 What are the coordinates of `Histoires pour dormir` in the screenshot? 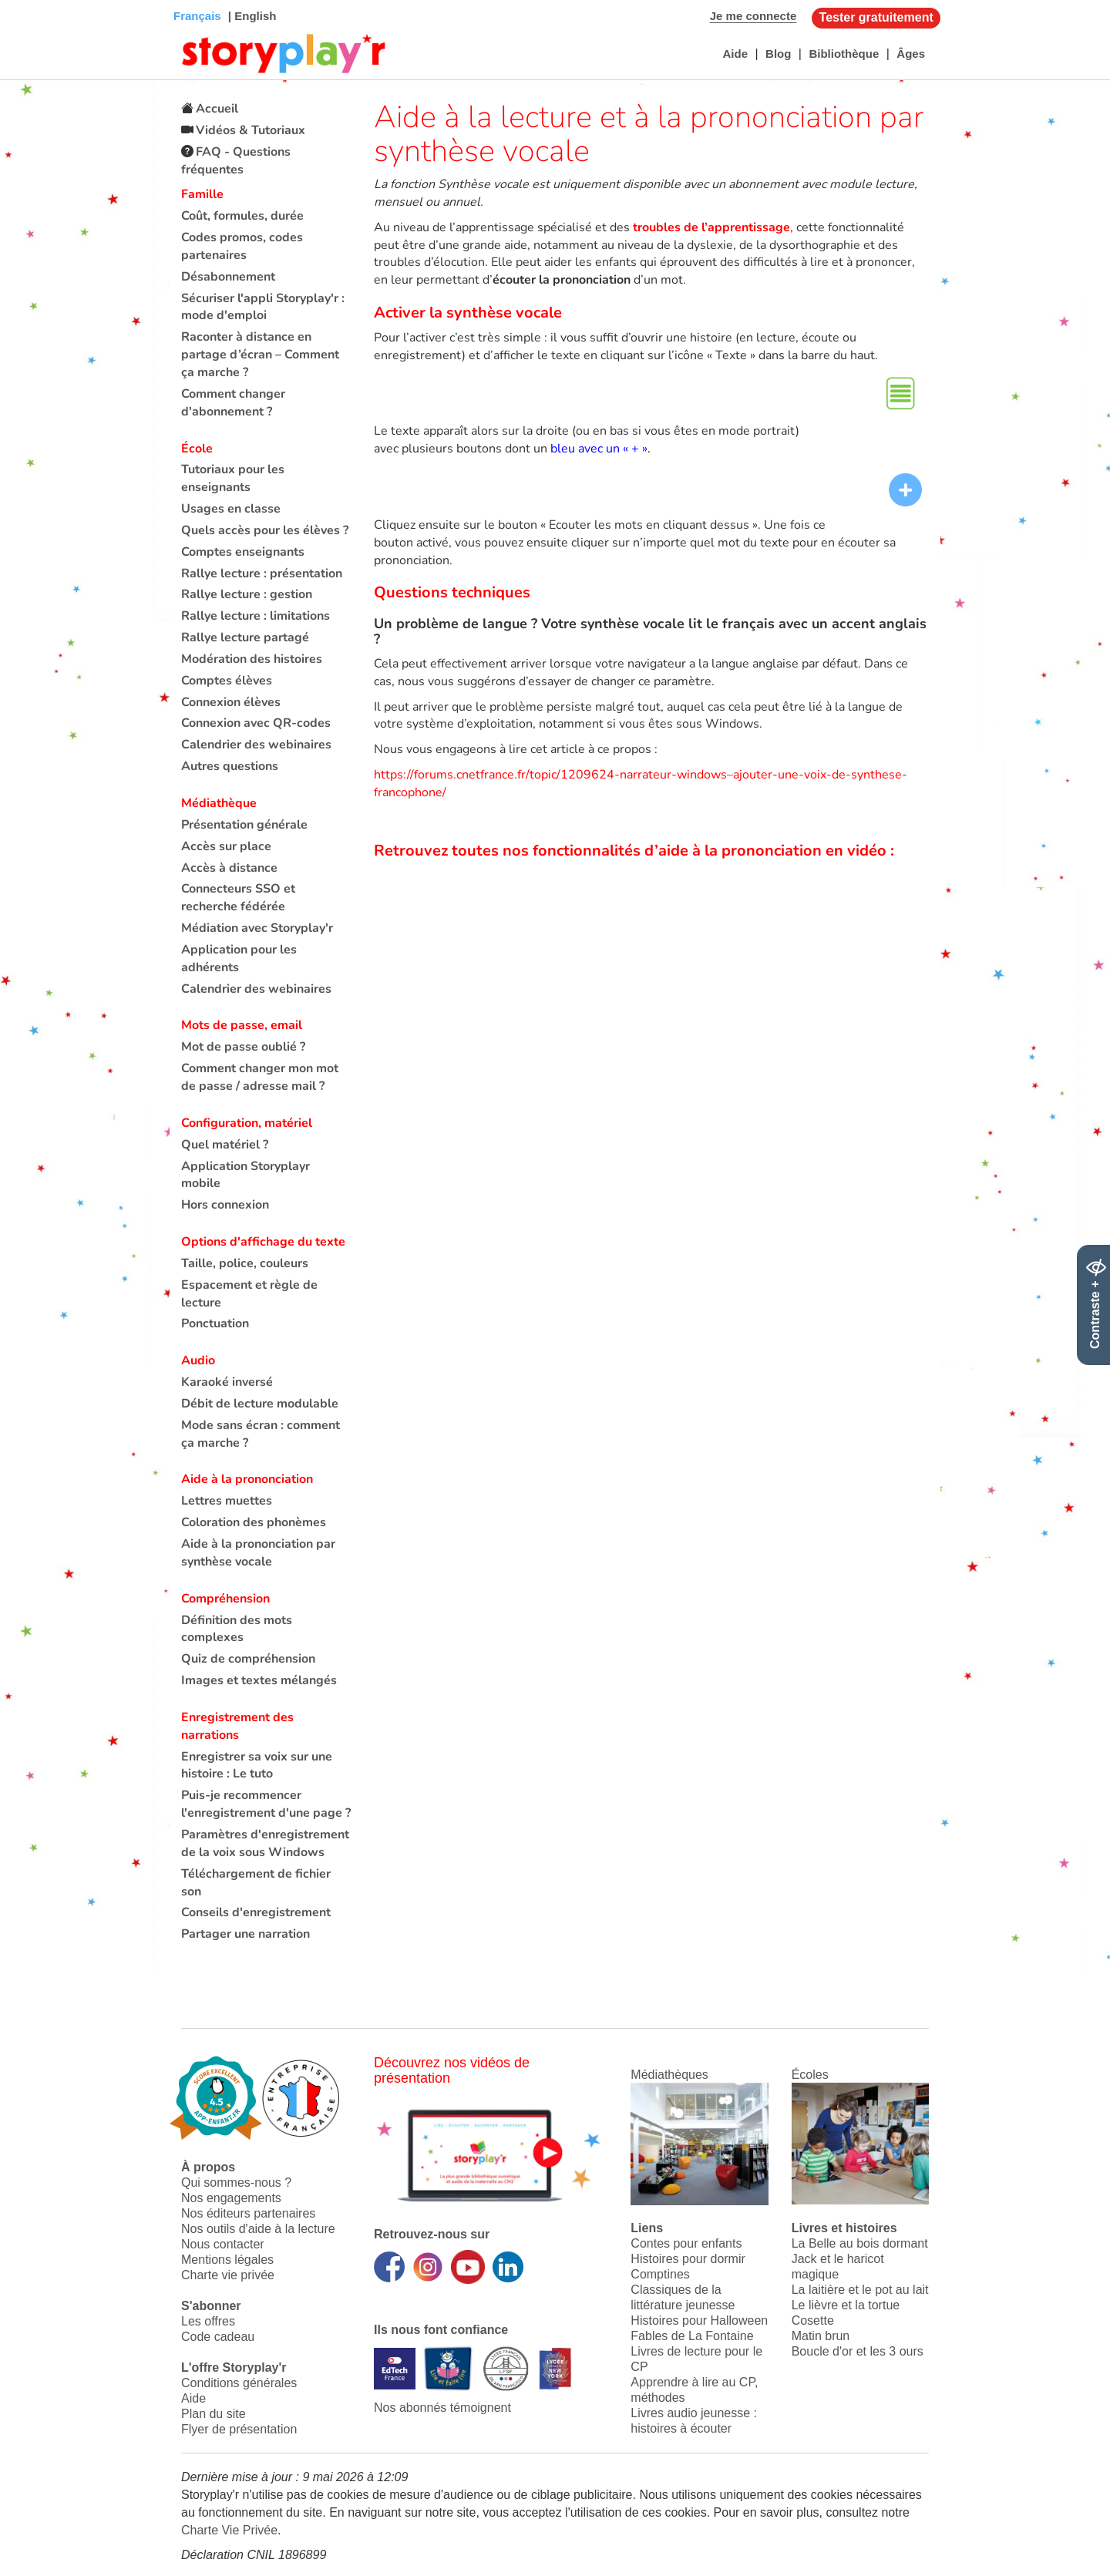 It's located at (688, 2258).